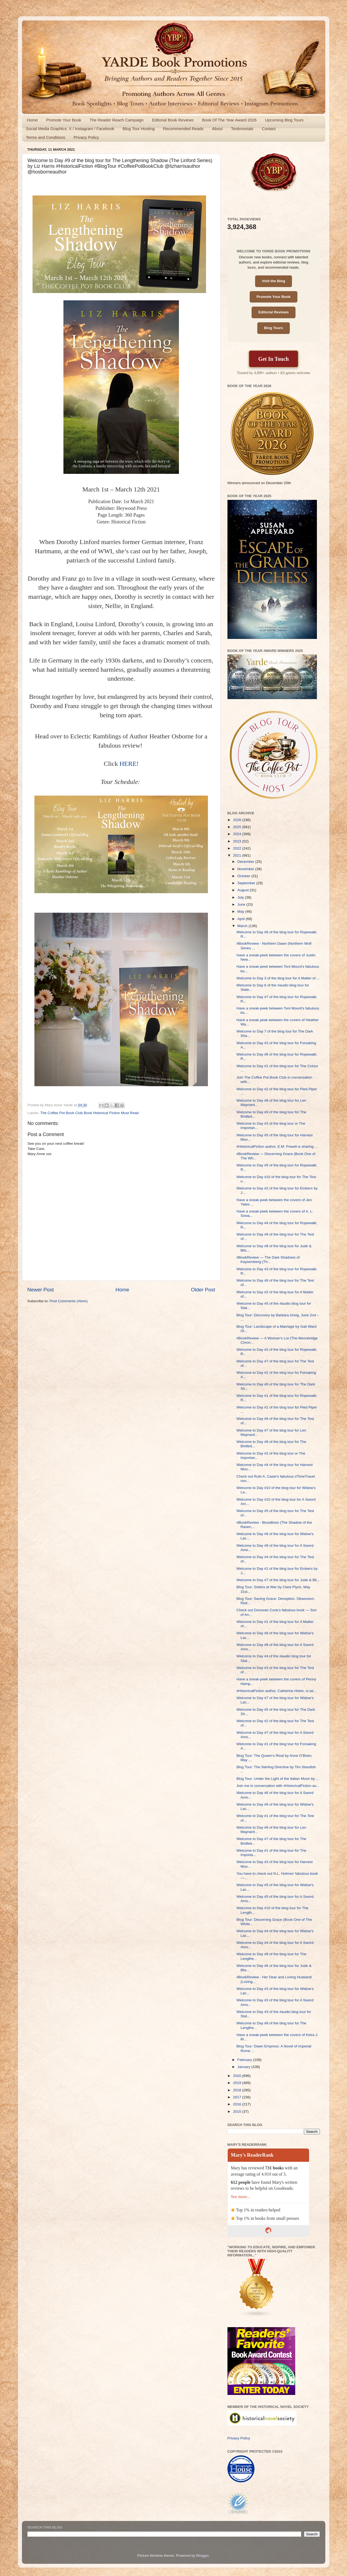 The width and height of the screenshot is (347, 2576). I want to click on Visit the Blog, so click(273, 281).